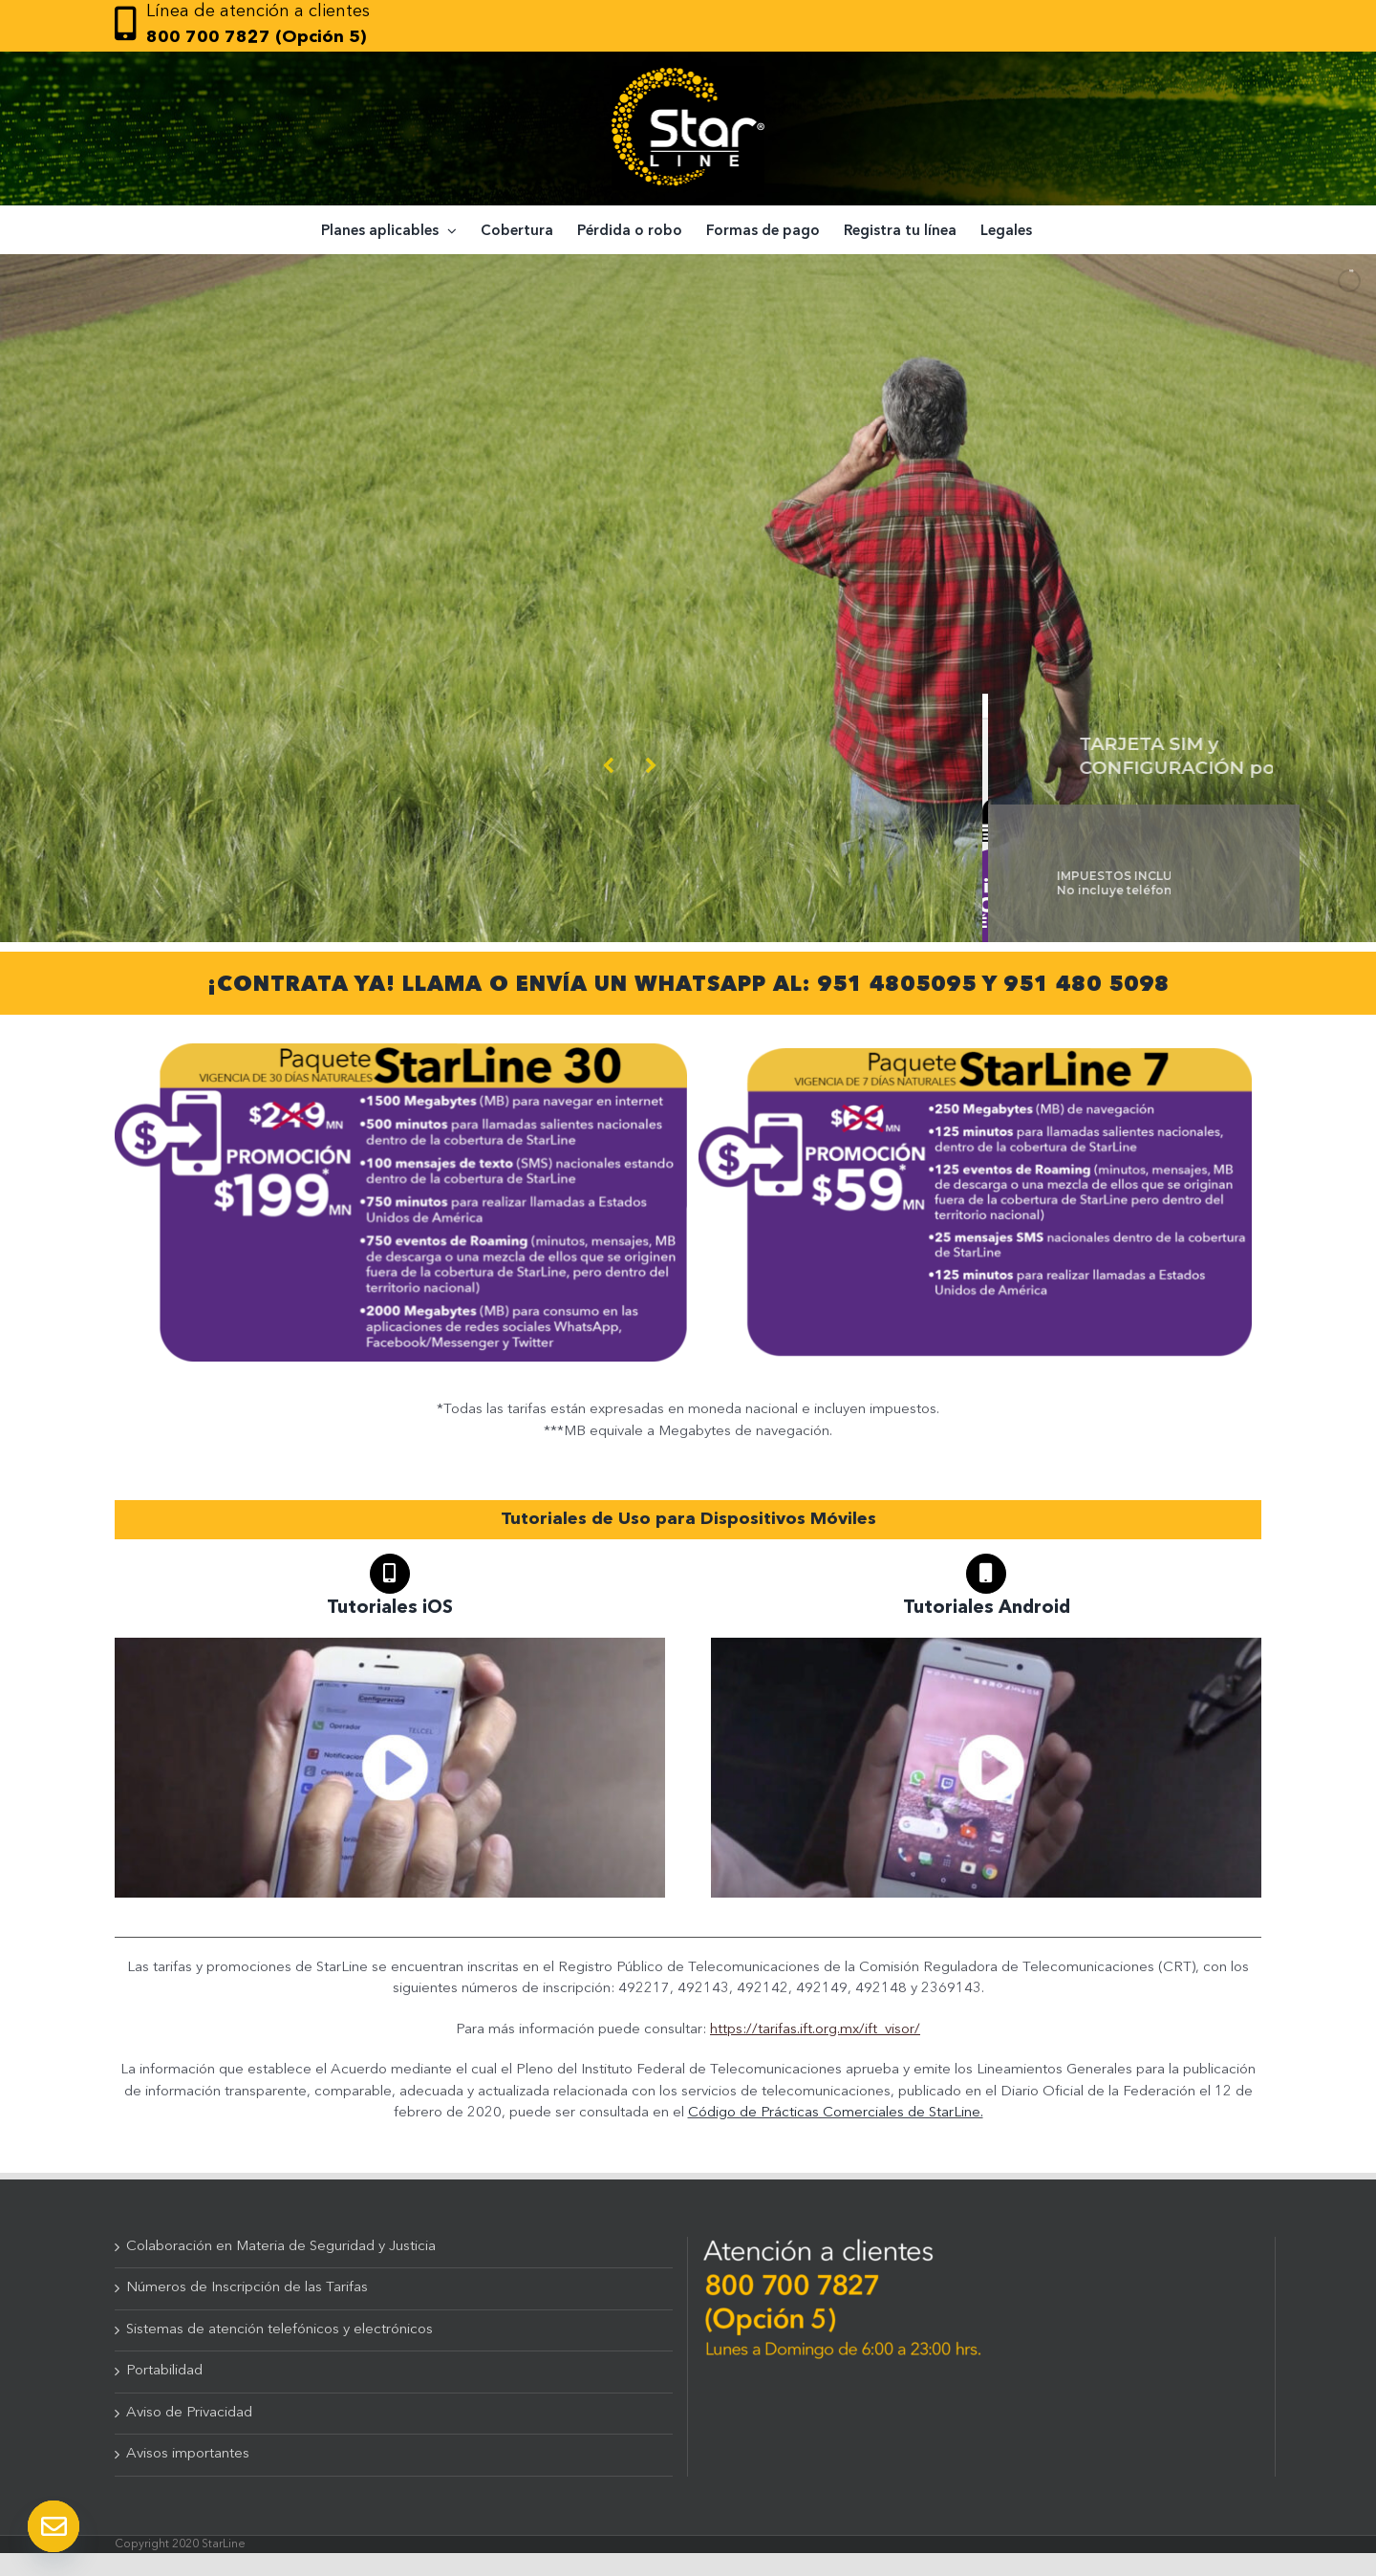 Image resolution: width=1376 pixels, height=2576 pixels. What do you see at coordinates (279, 2330) in the screenshot?
I see `Sistemas de atención telefónicos y electrónicos` at bounding box center [279, 2330].